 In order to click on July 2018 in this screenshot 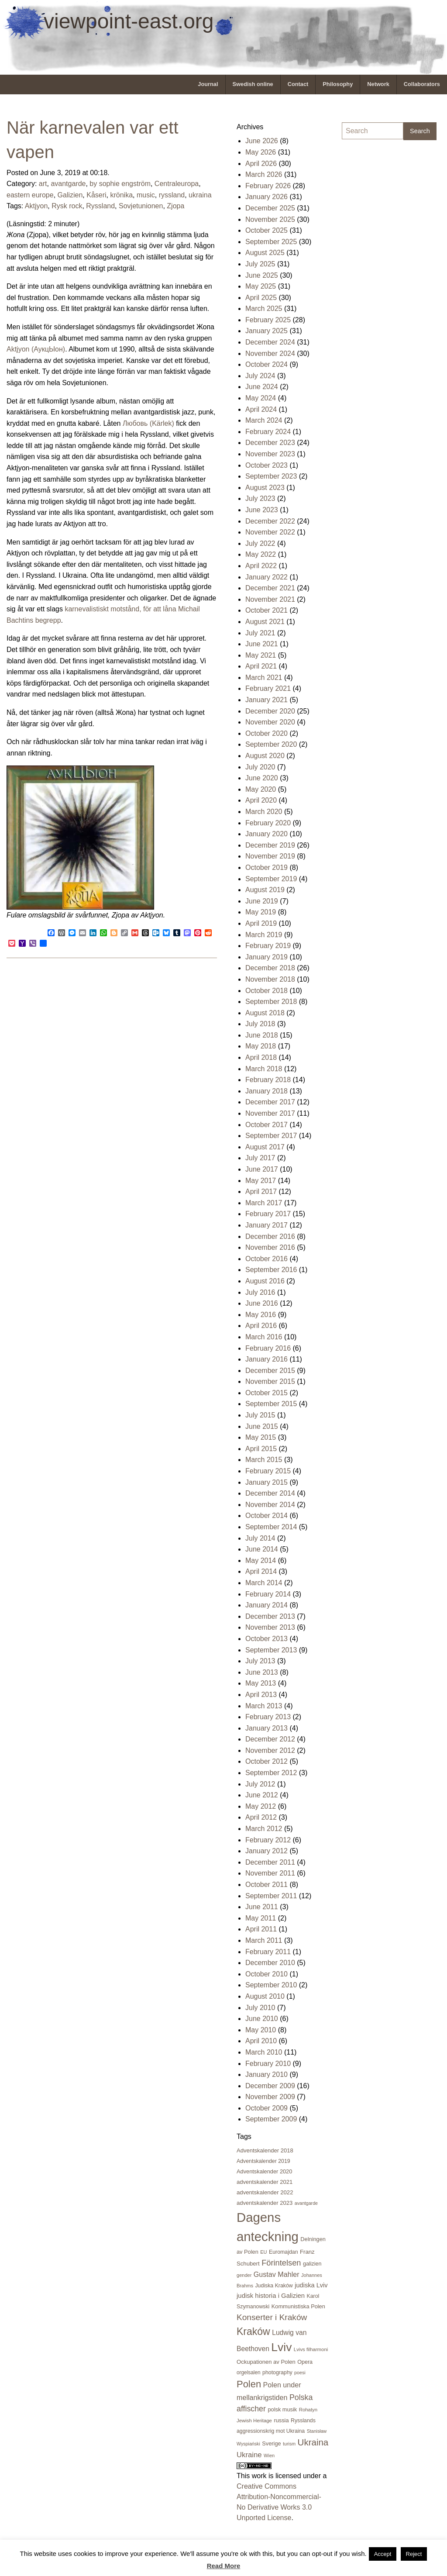, I will do `click(260, 1024)`.